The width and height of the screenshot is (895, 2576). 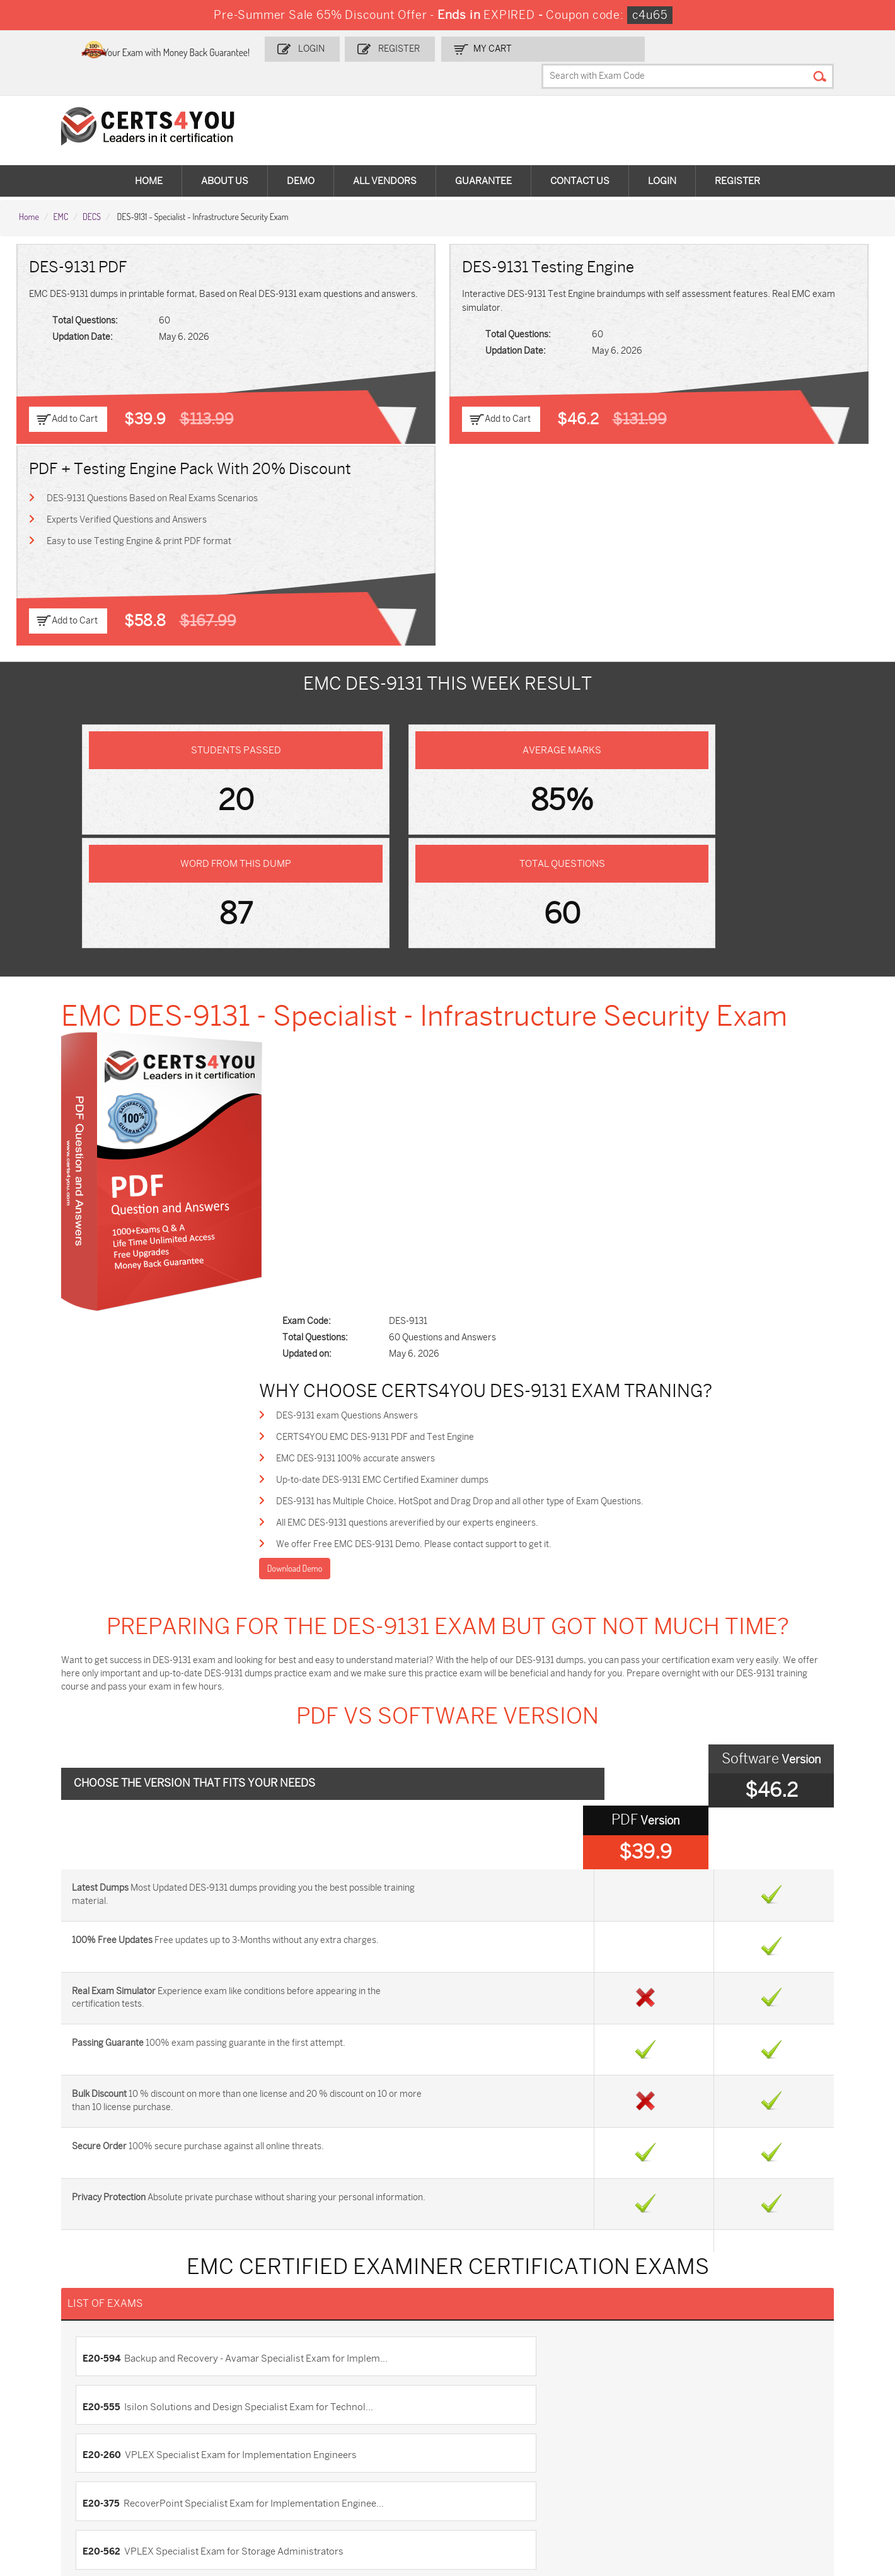 I want to click on Terms & Condition, so click(x=63, y=2261).